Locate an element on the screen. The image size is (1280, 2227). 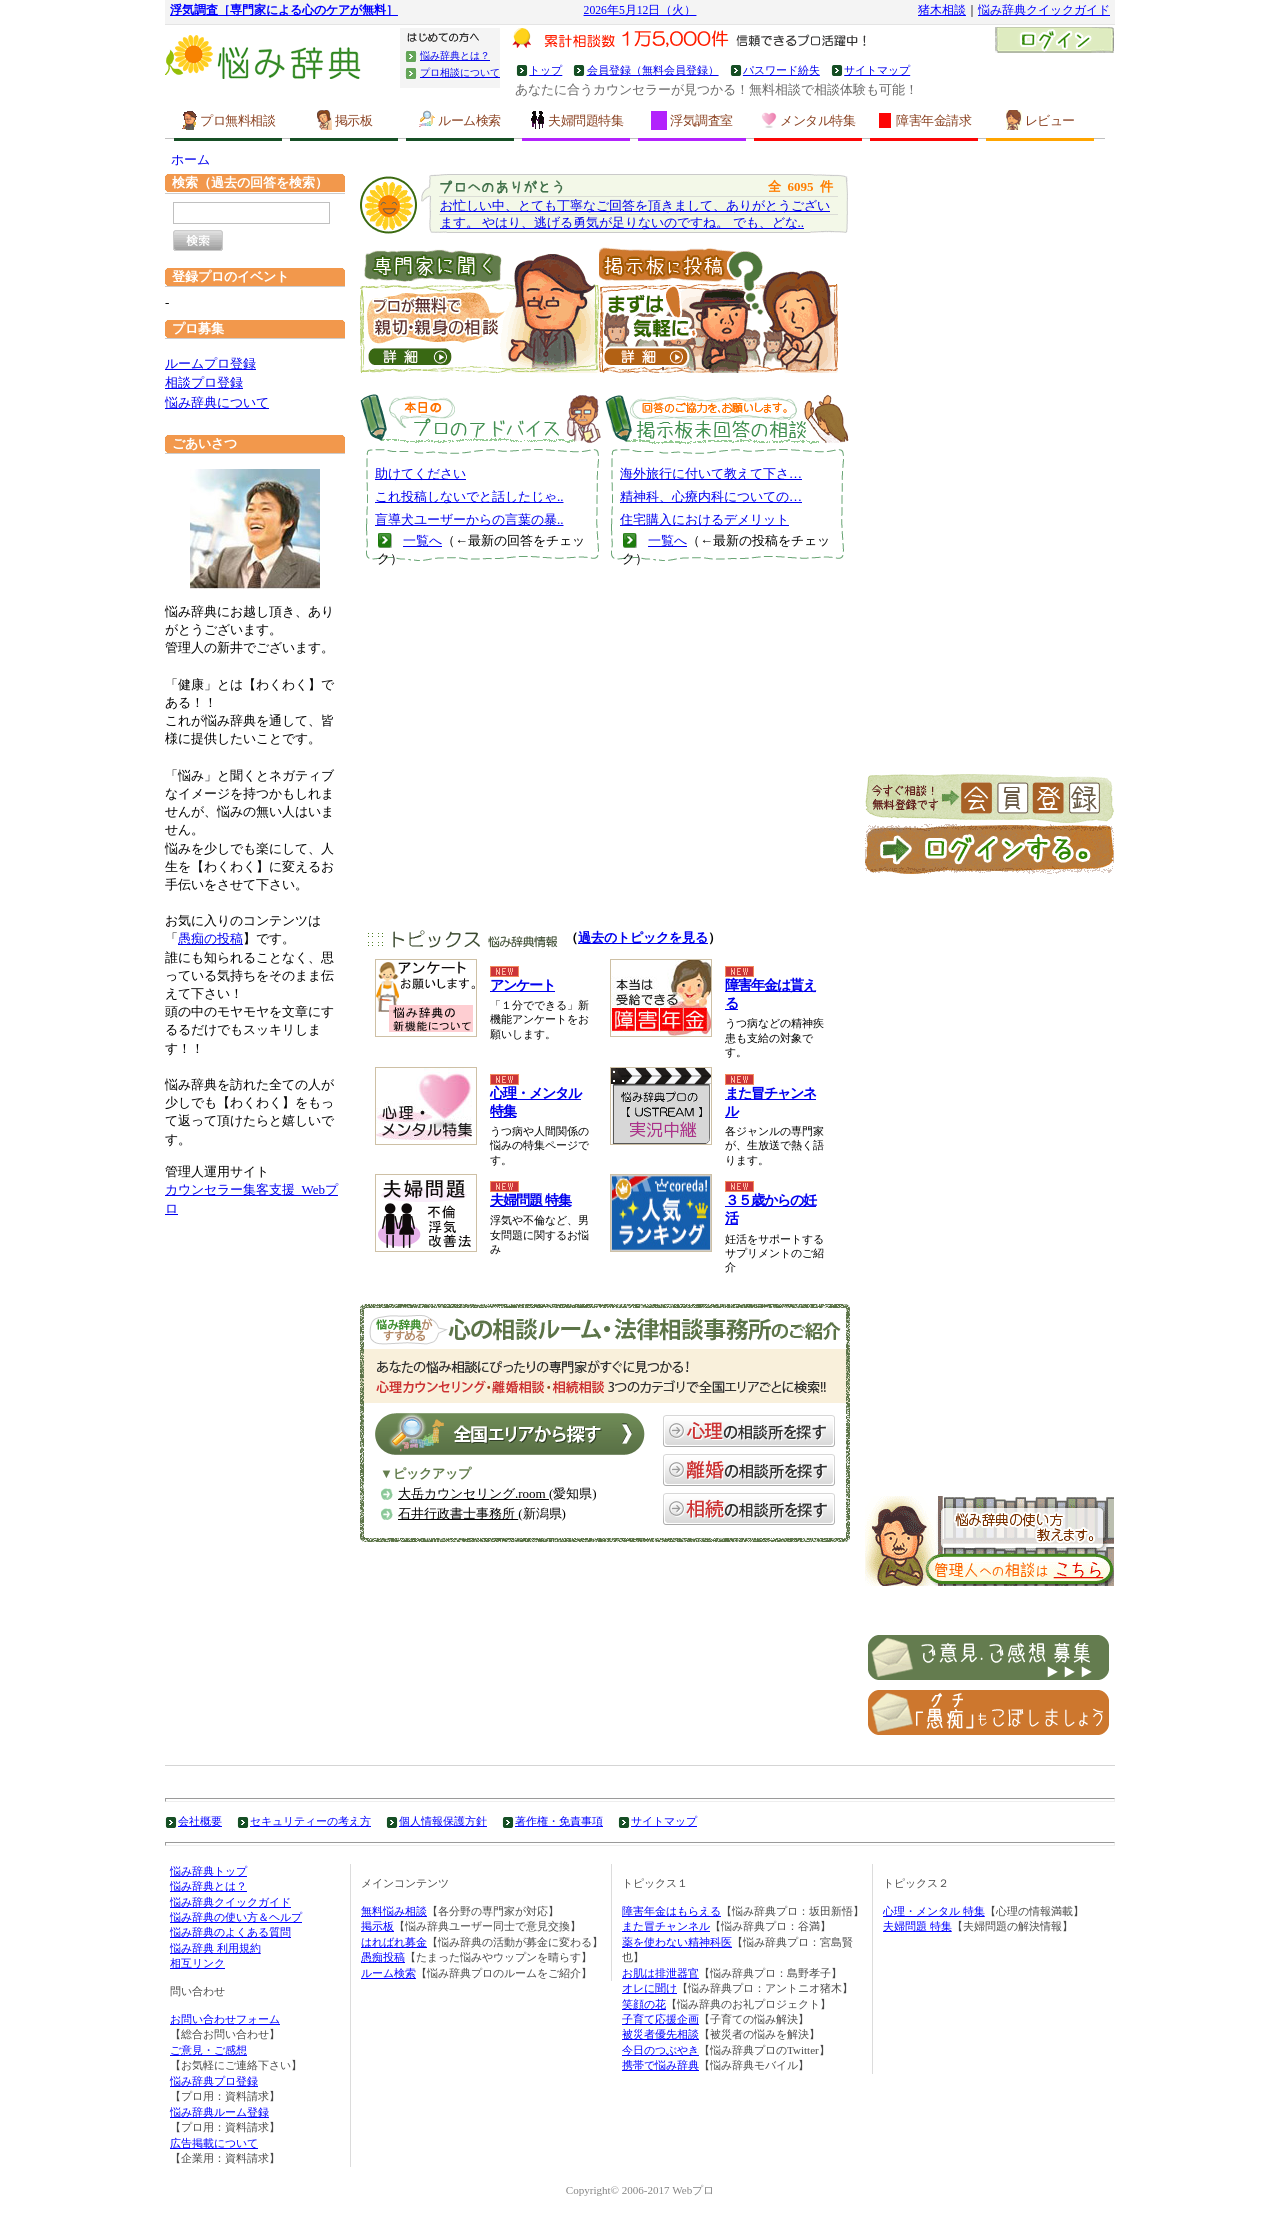
また冒チャンネル is located at coordinates (666, 1926).